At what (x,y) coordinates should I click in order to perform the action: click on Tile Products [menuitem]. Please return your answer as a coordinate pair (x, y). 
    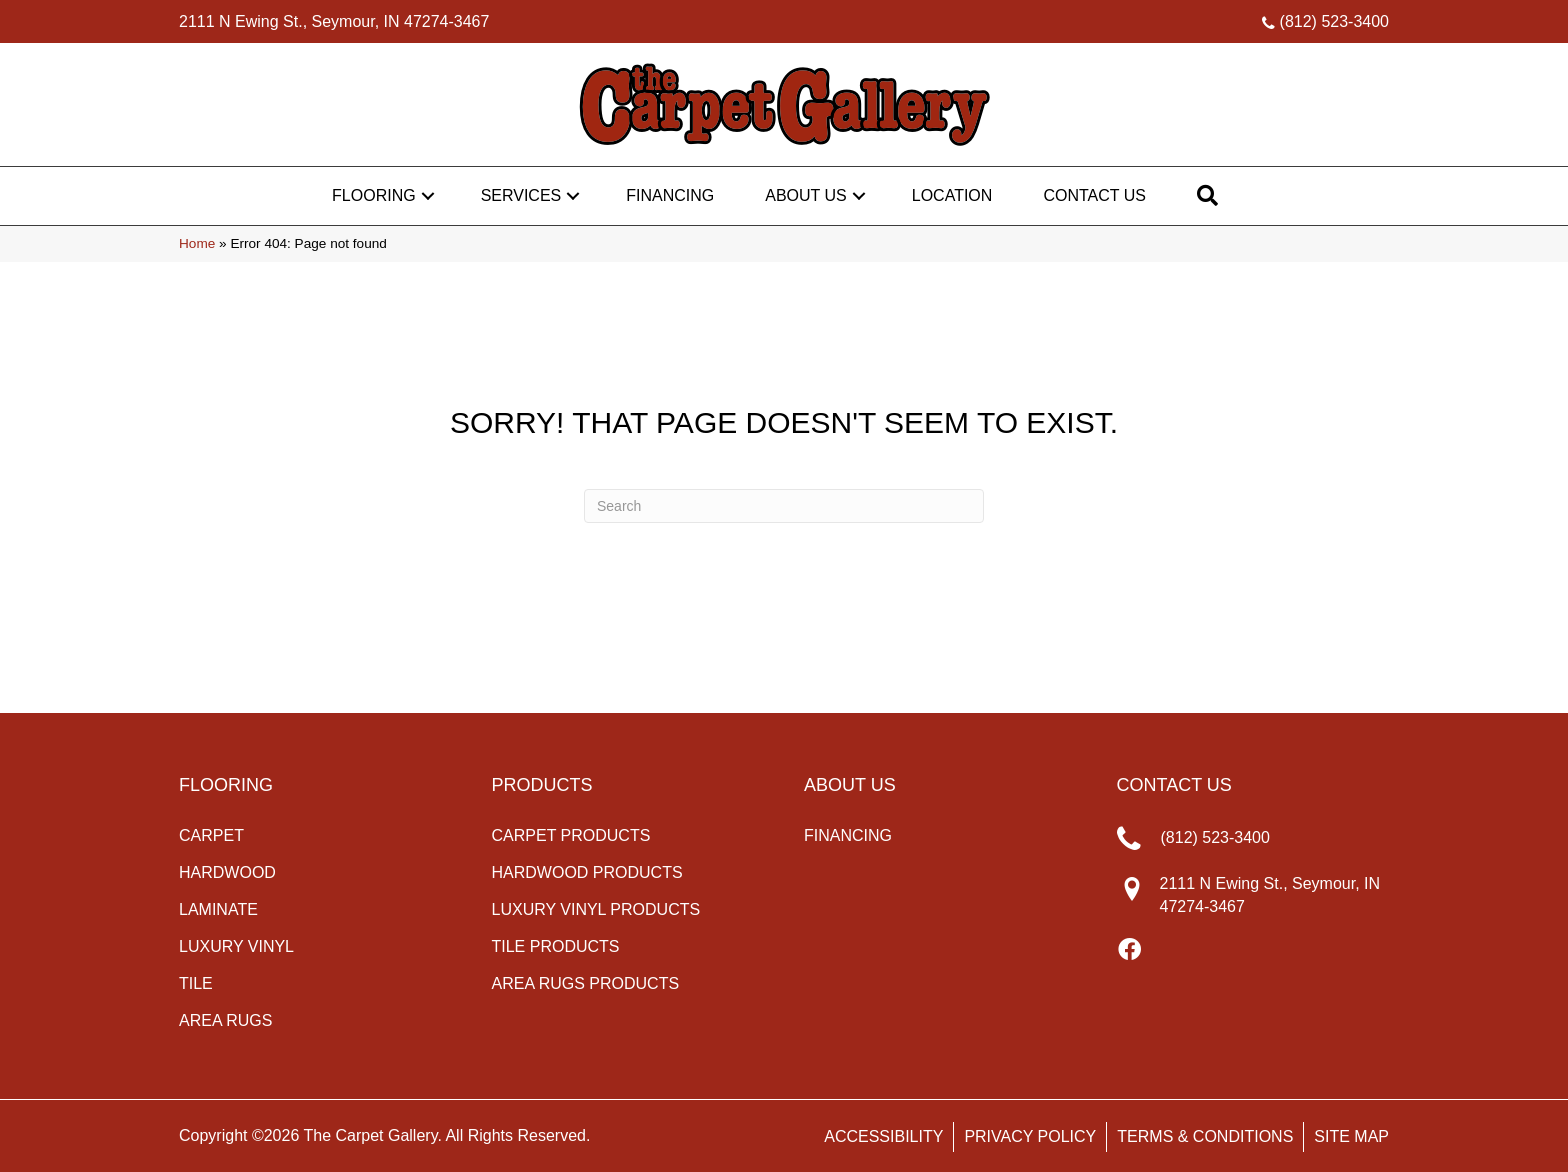
    Looking at the image, I should click on (556, 946).